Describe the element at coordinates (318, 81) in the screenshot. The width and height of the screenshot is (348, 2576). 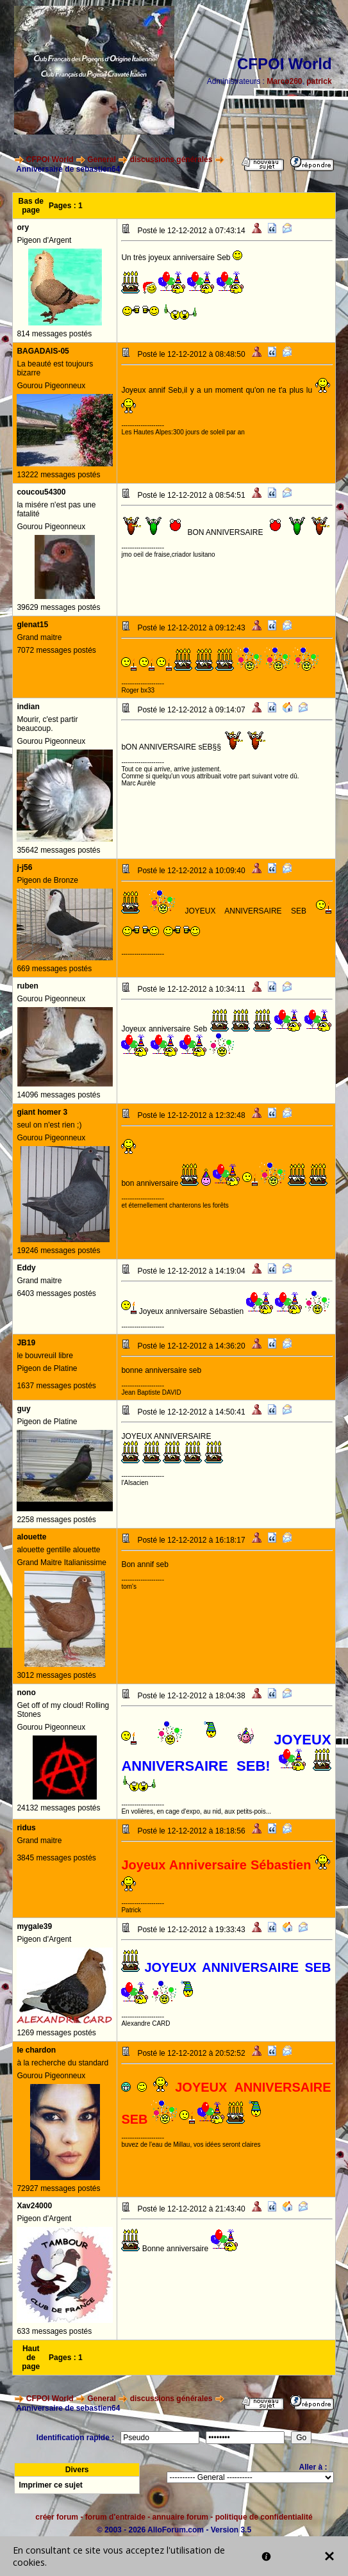
I see `patrick` at that location.